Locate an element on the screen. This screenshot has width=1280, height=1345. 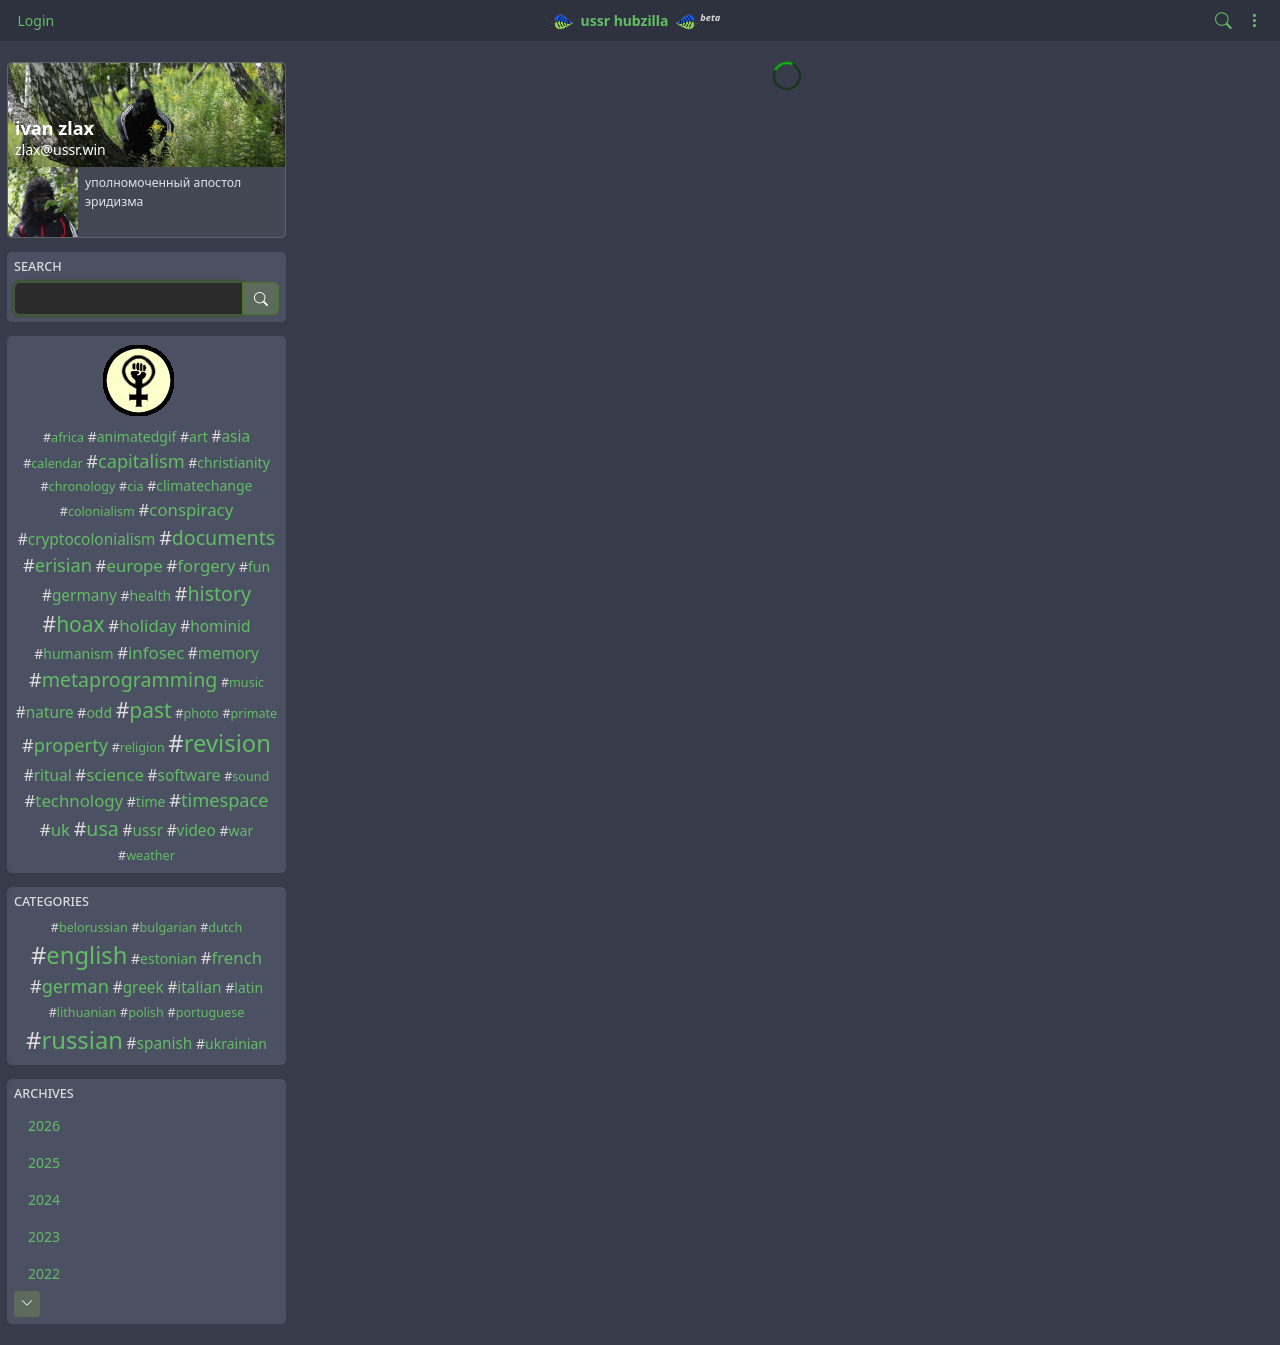
2022 is located at coordinates (44, 1273).